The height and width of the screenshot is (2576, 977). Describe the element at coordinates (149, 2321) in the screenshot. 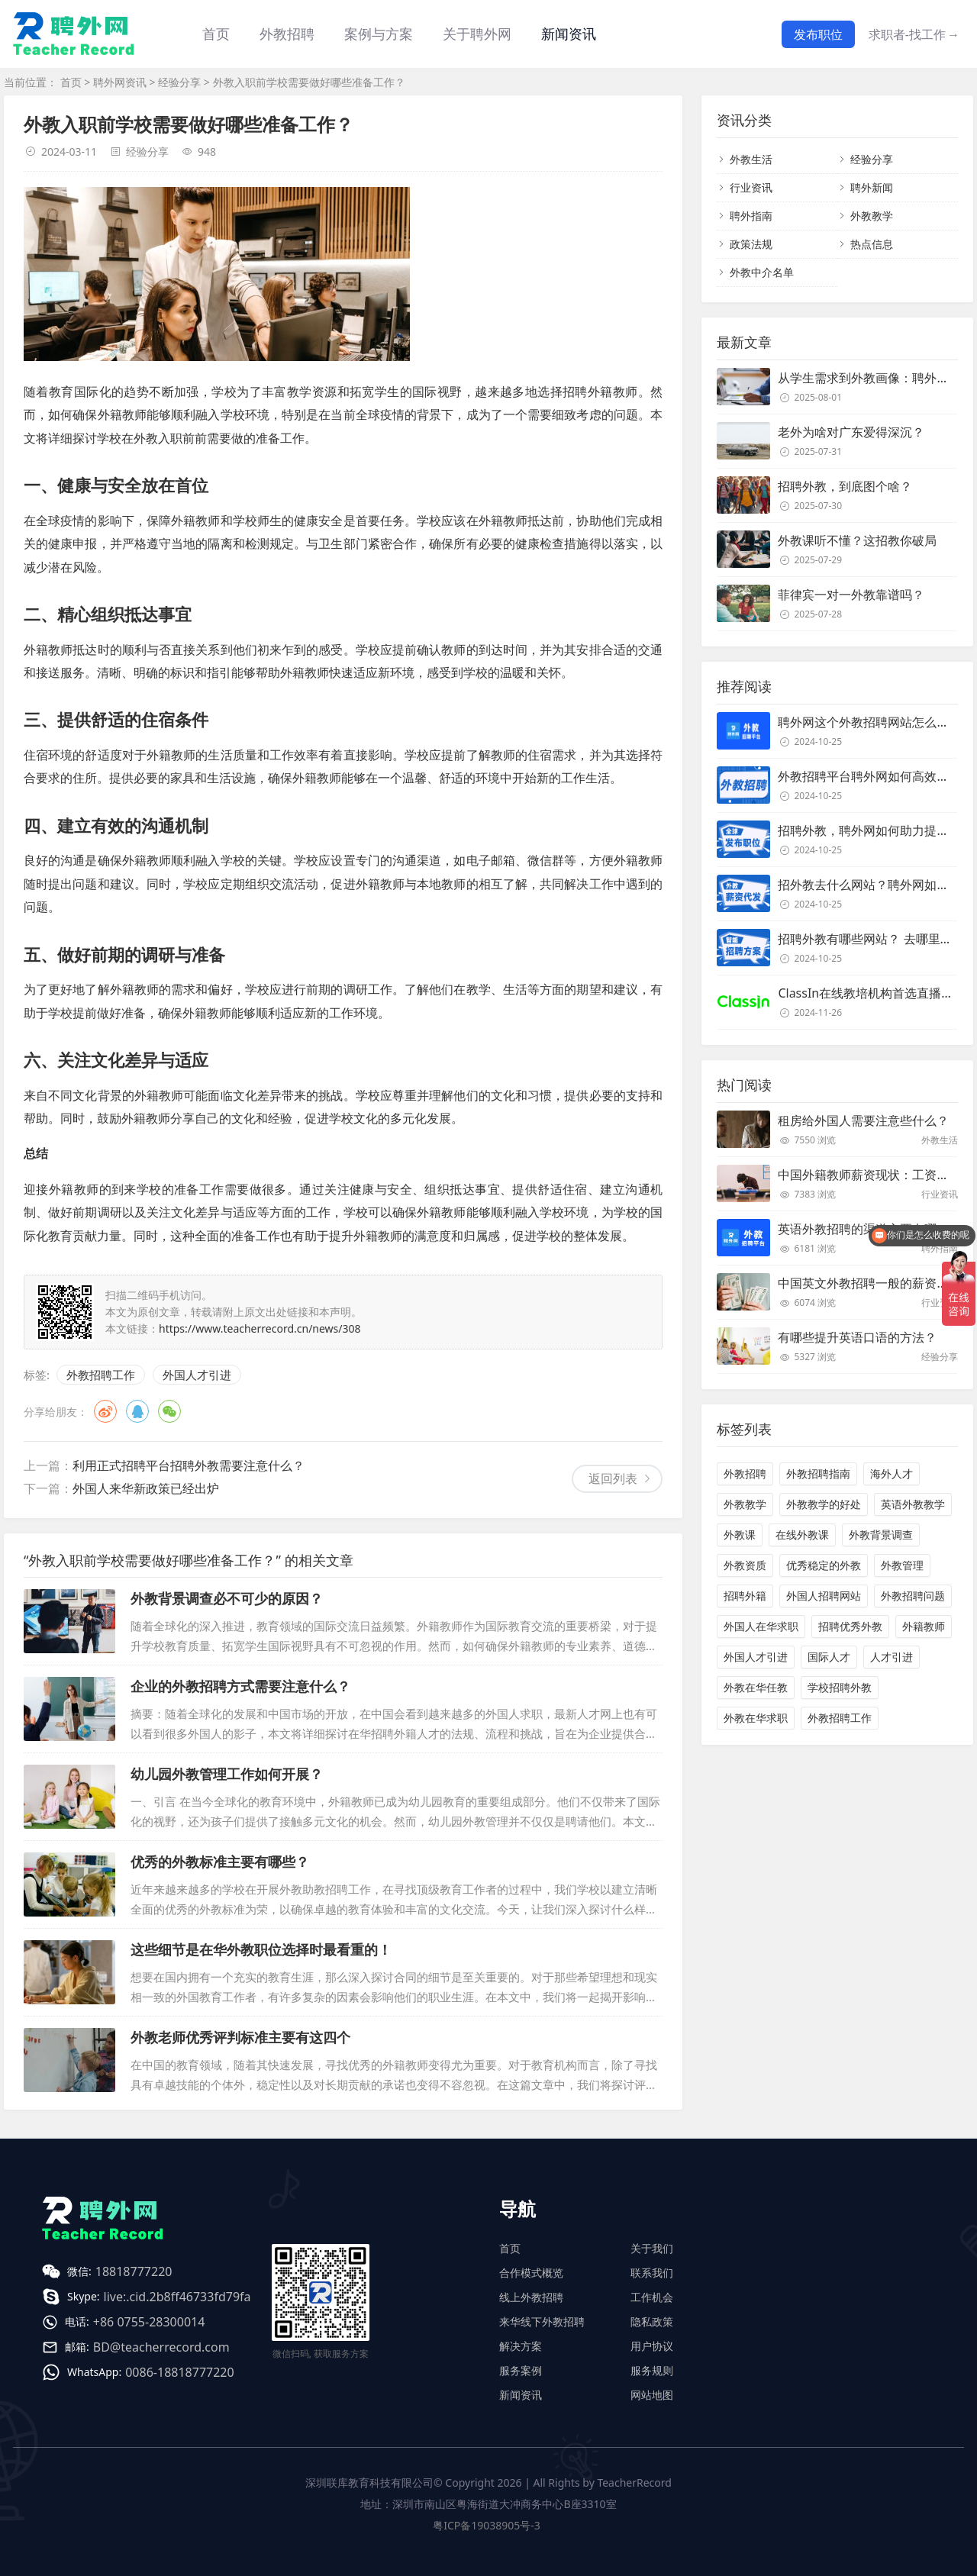

I see `+86 0755-28300014` at that location.